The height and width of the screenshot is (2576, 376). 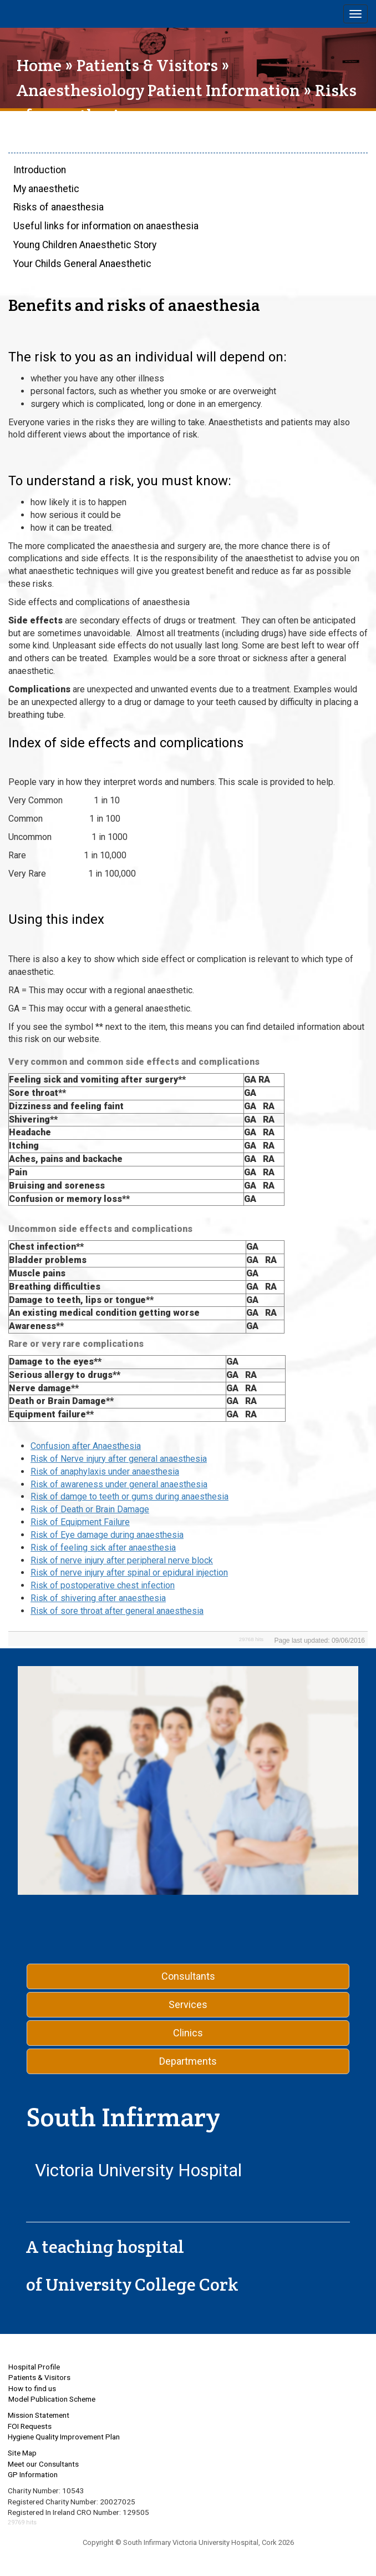 What do you see at coordinates (98, 1598) in the screenshot?
I see `Risk of shivering after anaesthesia` at bounding box center [98, 1598].